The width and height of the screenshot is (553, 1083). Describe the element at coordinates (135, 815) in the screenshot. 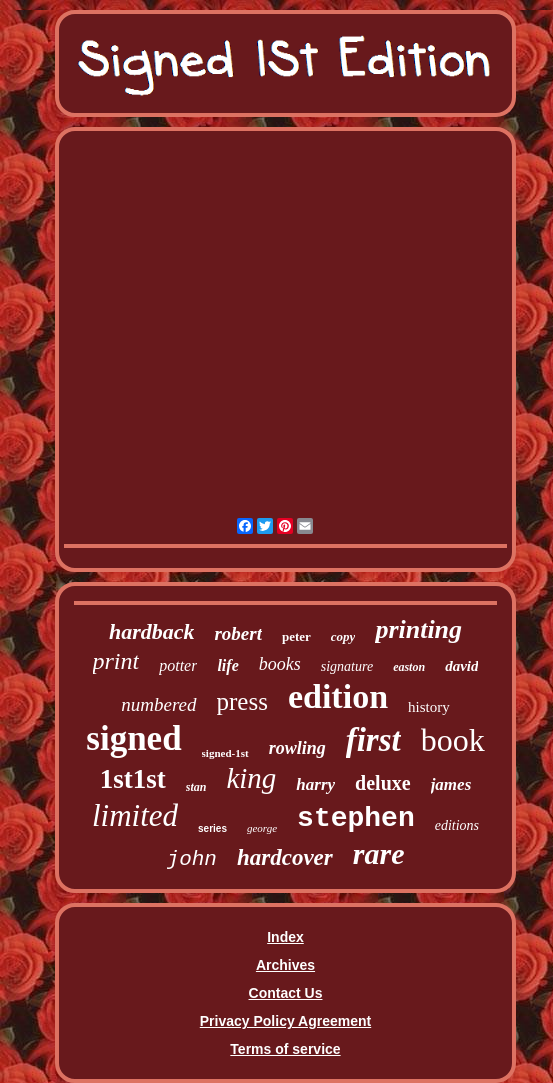

I see `limited` at that location.